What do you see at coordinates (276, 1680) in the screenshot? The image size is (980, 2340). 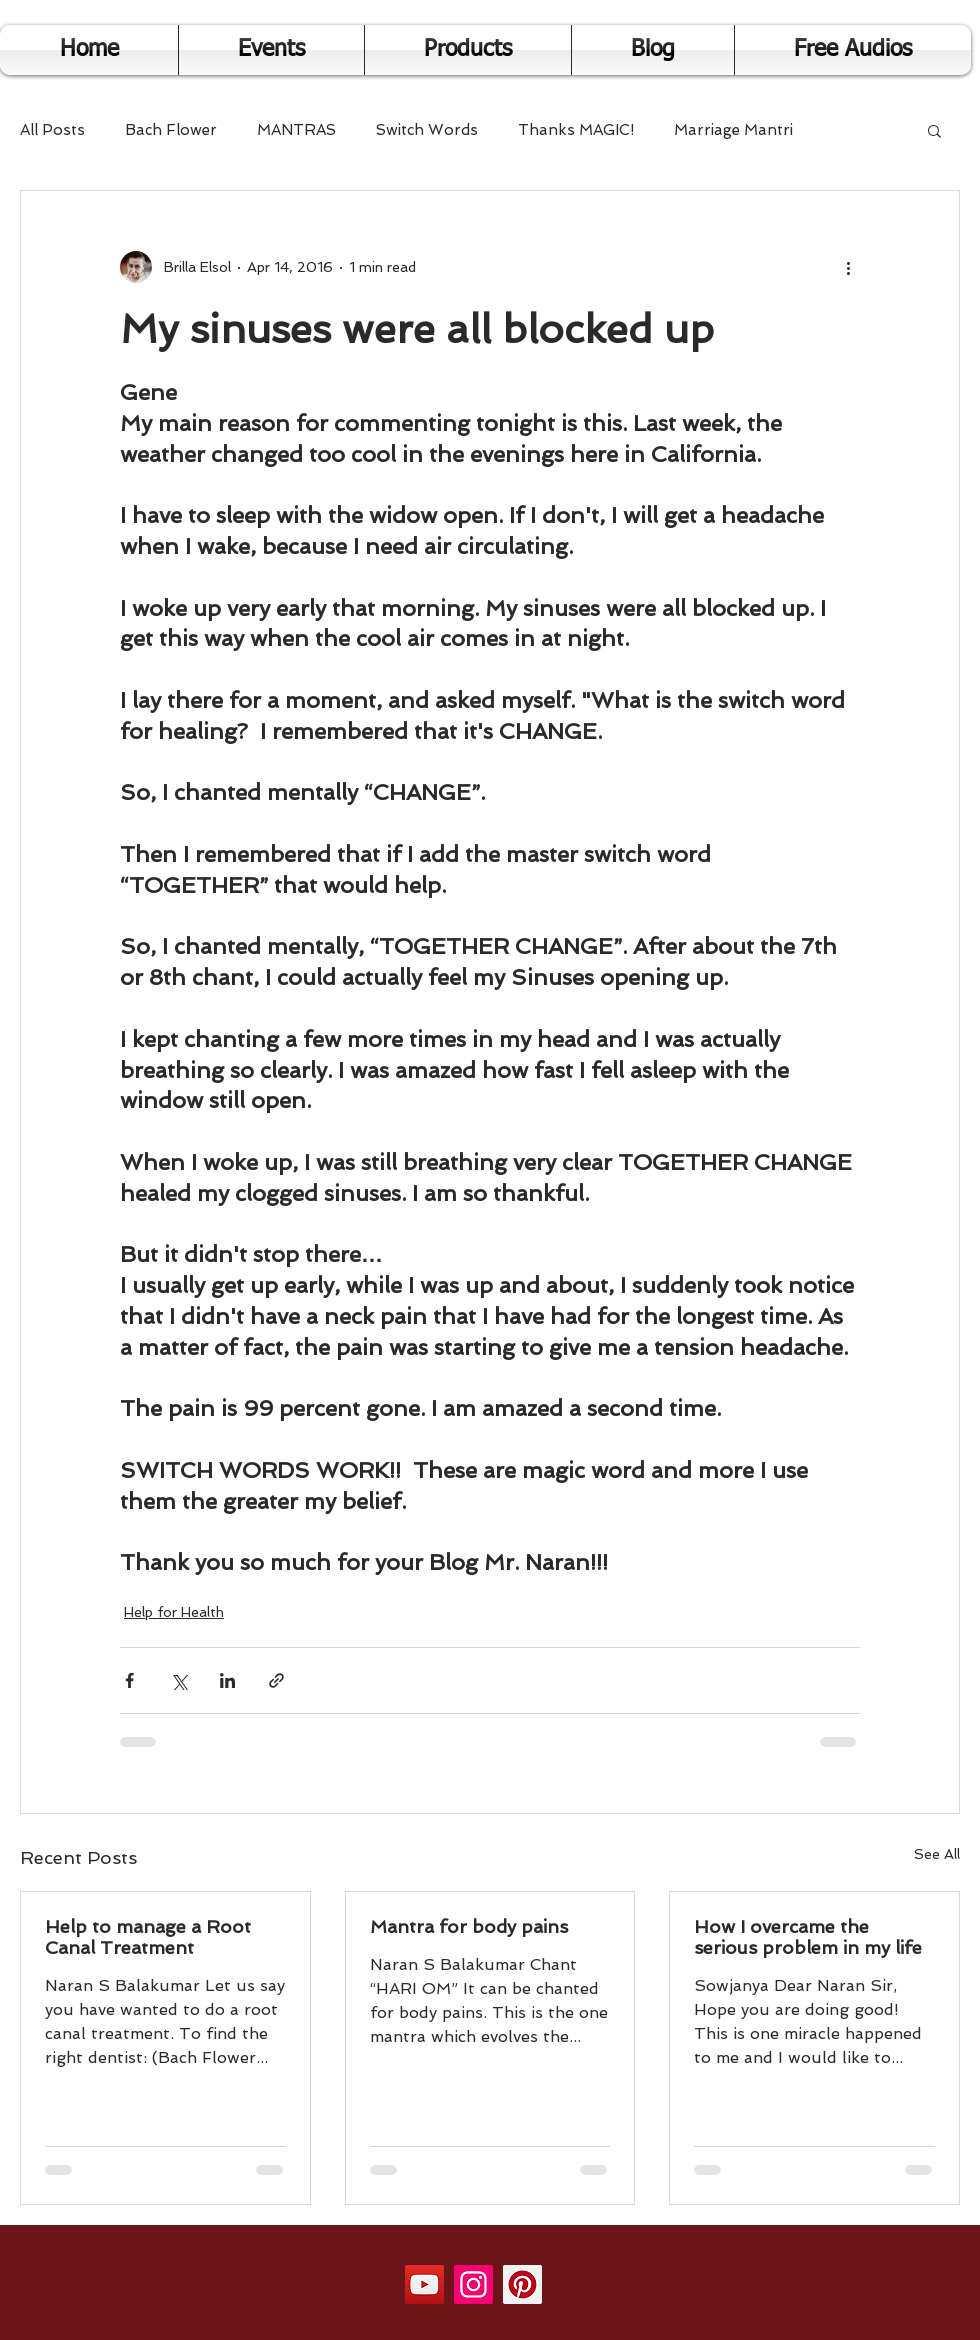 I see `[Share via link]` at bounding box center [276, 1680].